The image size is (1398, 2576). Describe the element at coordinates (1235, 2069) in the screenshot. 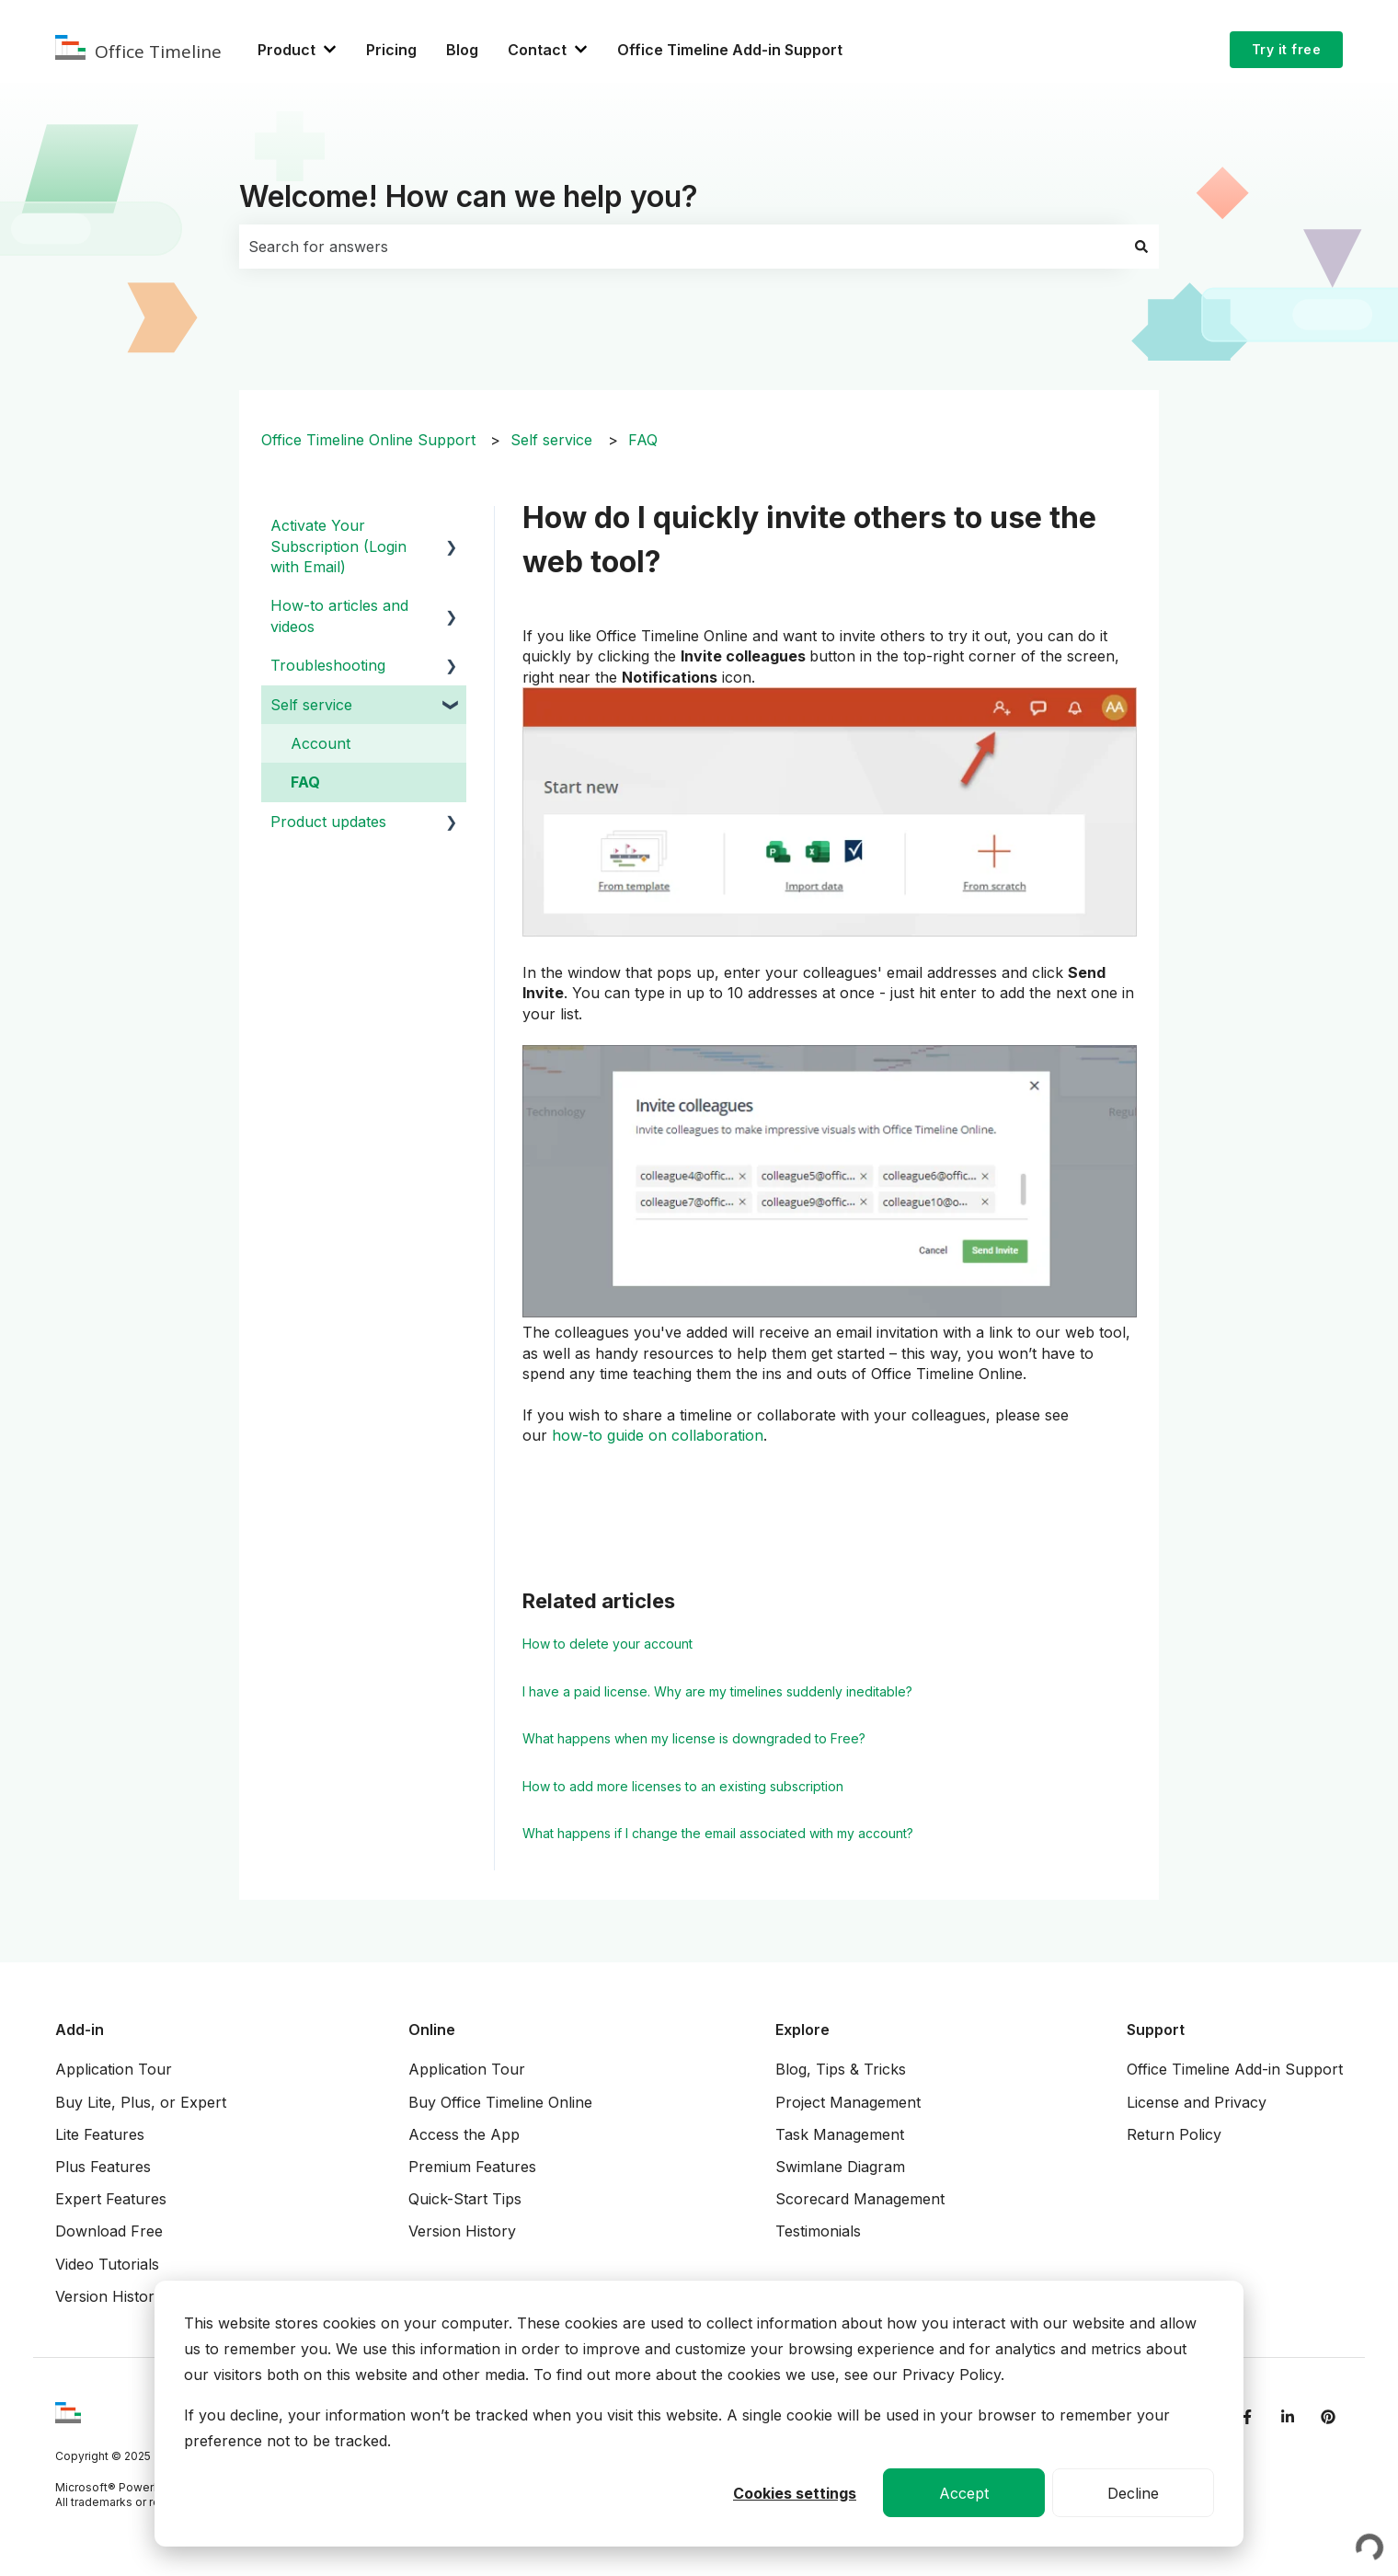

I see `Office Timeline Add-in Support [menuitem]` at that location.